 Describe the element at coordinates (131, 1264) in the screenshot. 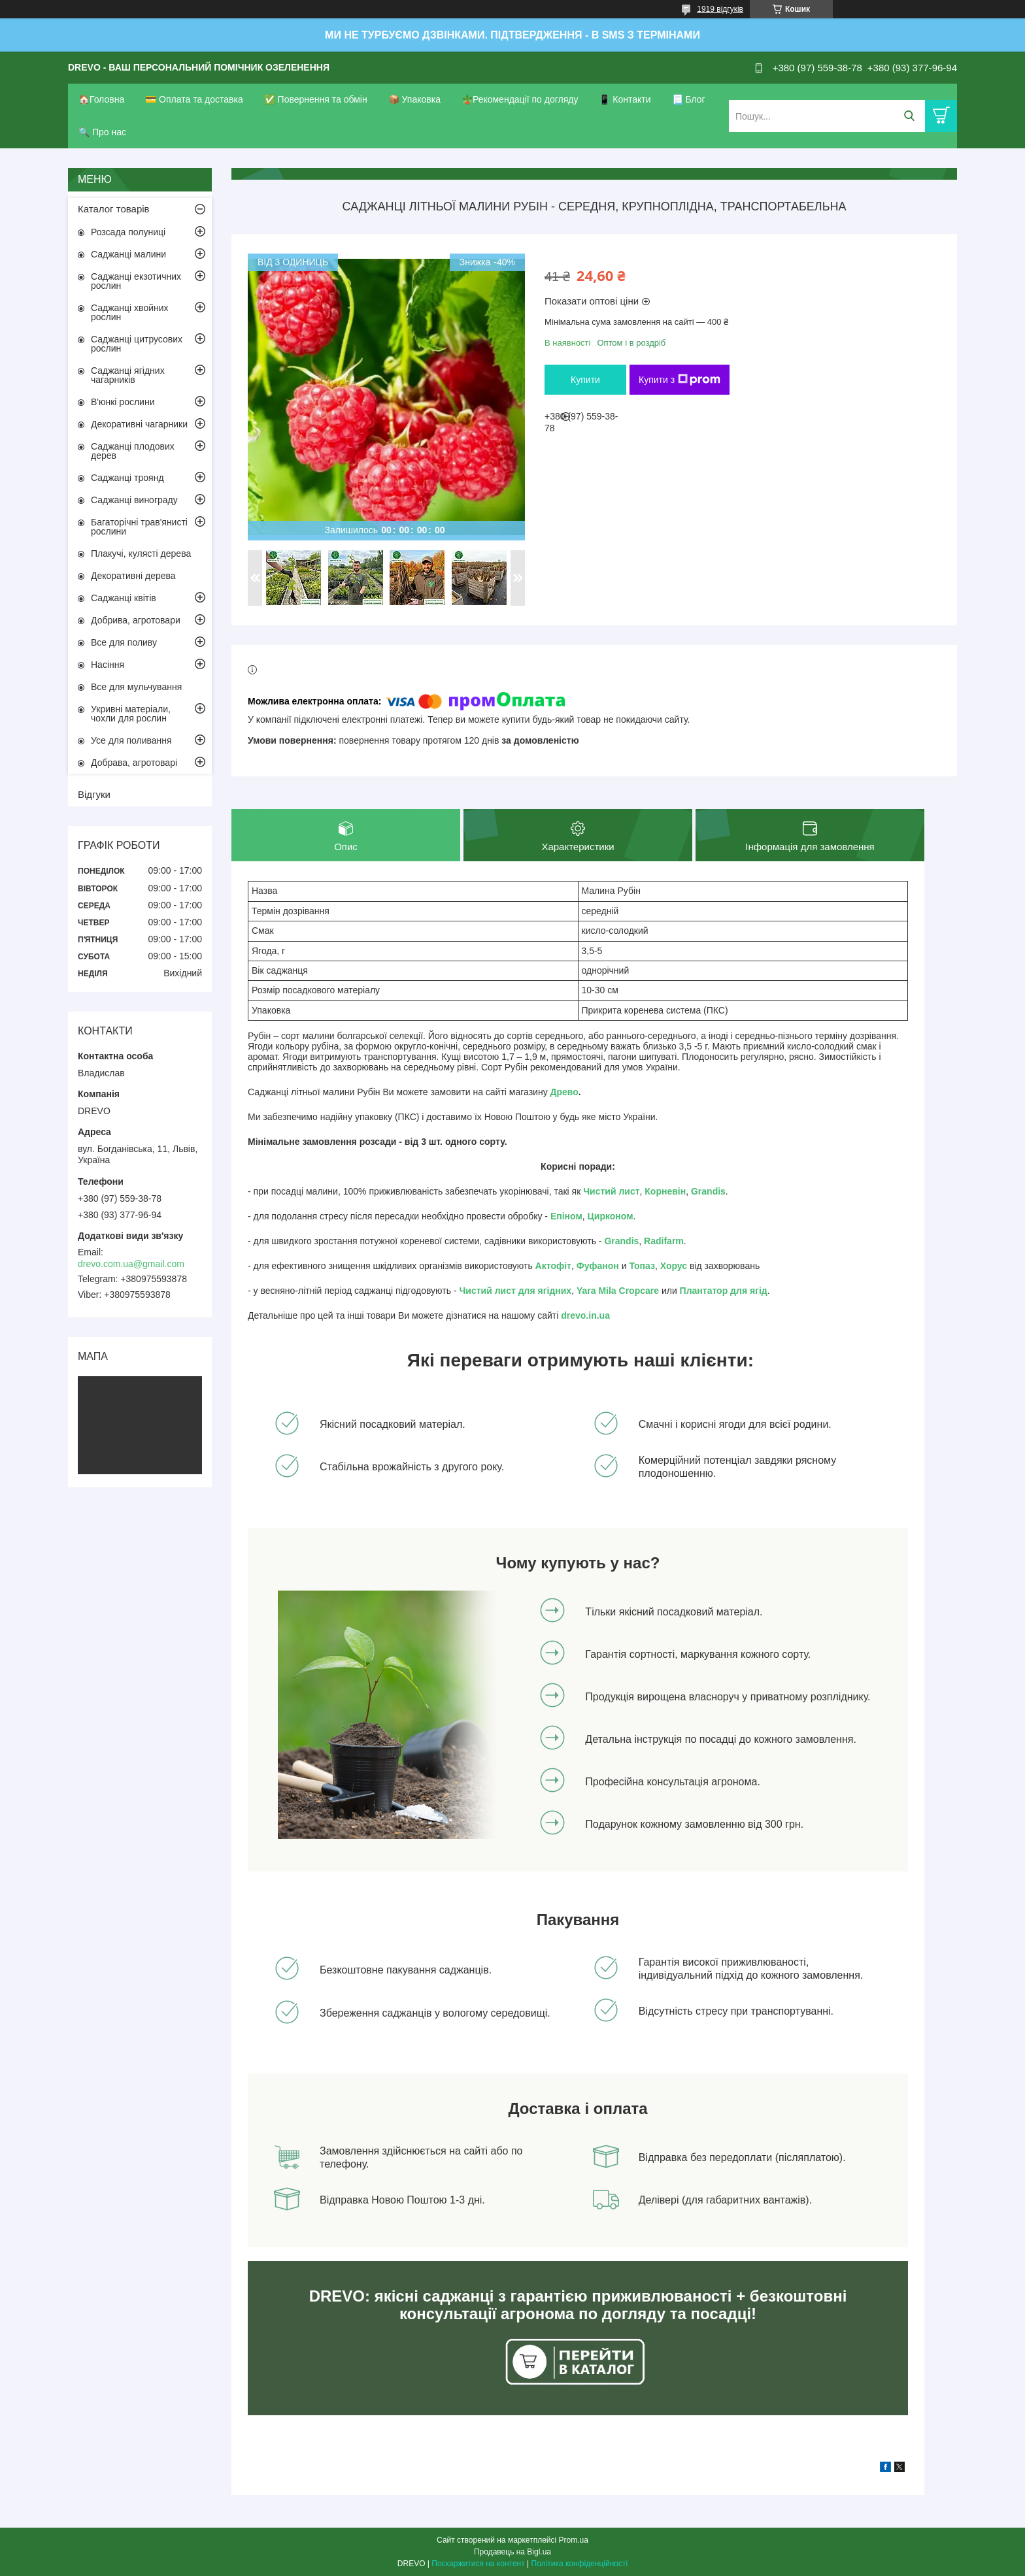

I see `drevo.com.ua@gmail.com` at that location.